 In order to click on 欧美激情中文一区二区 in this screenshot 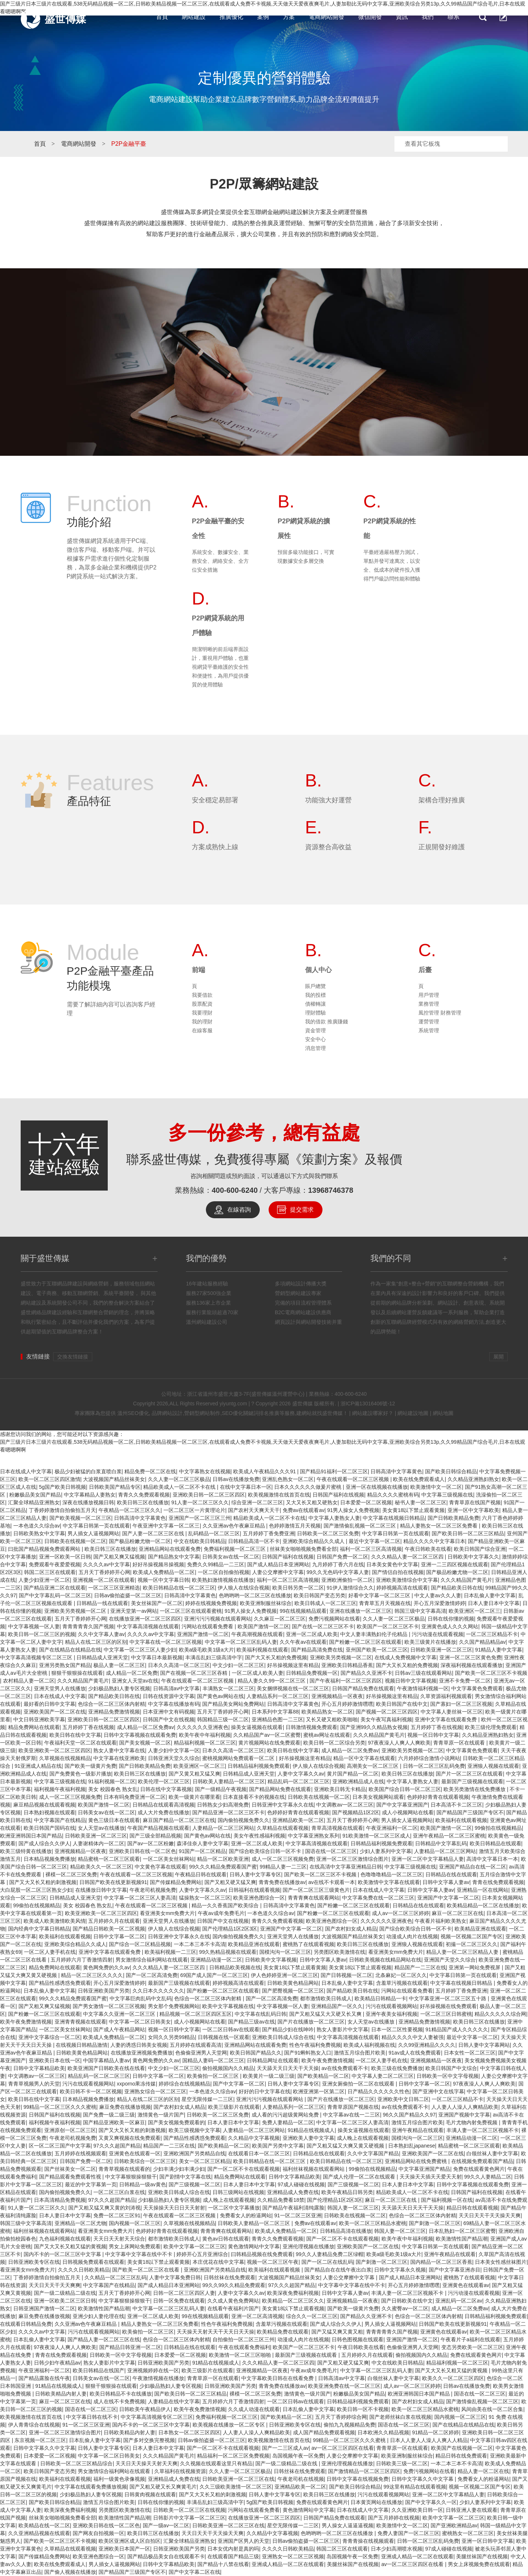, I will do `click(436, 1487)`.